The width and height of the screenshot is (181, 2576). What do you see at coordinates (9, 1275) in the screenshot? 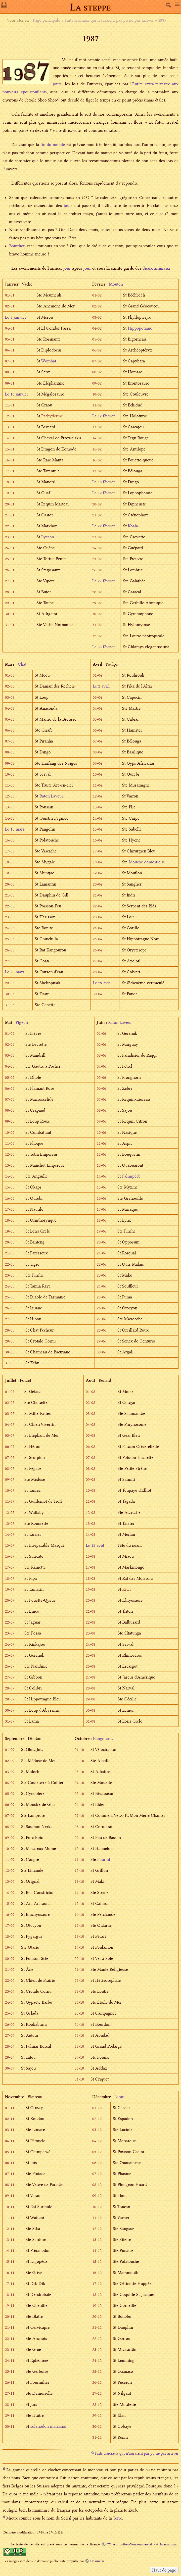
I see `23-05` at bounding box center [9, 1275].